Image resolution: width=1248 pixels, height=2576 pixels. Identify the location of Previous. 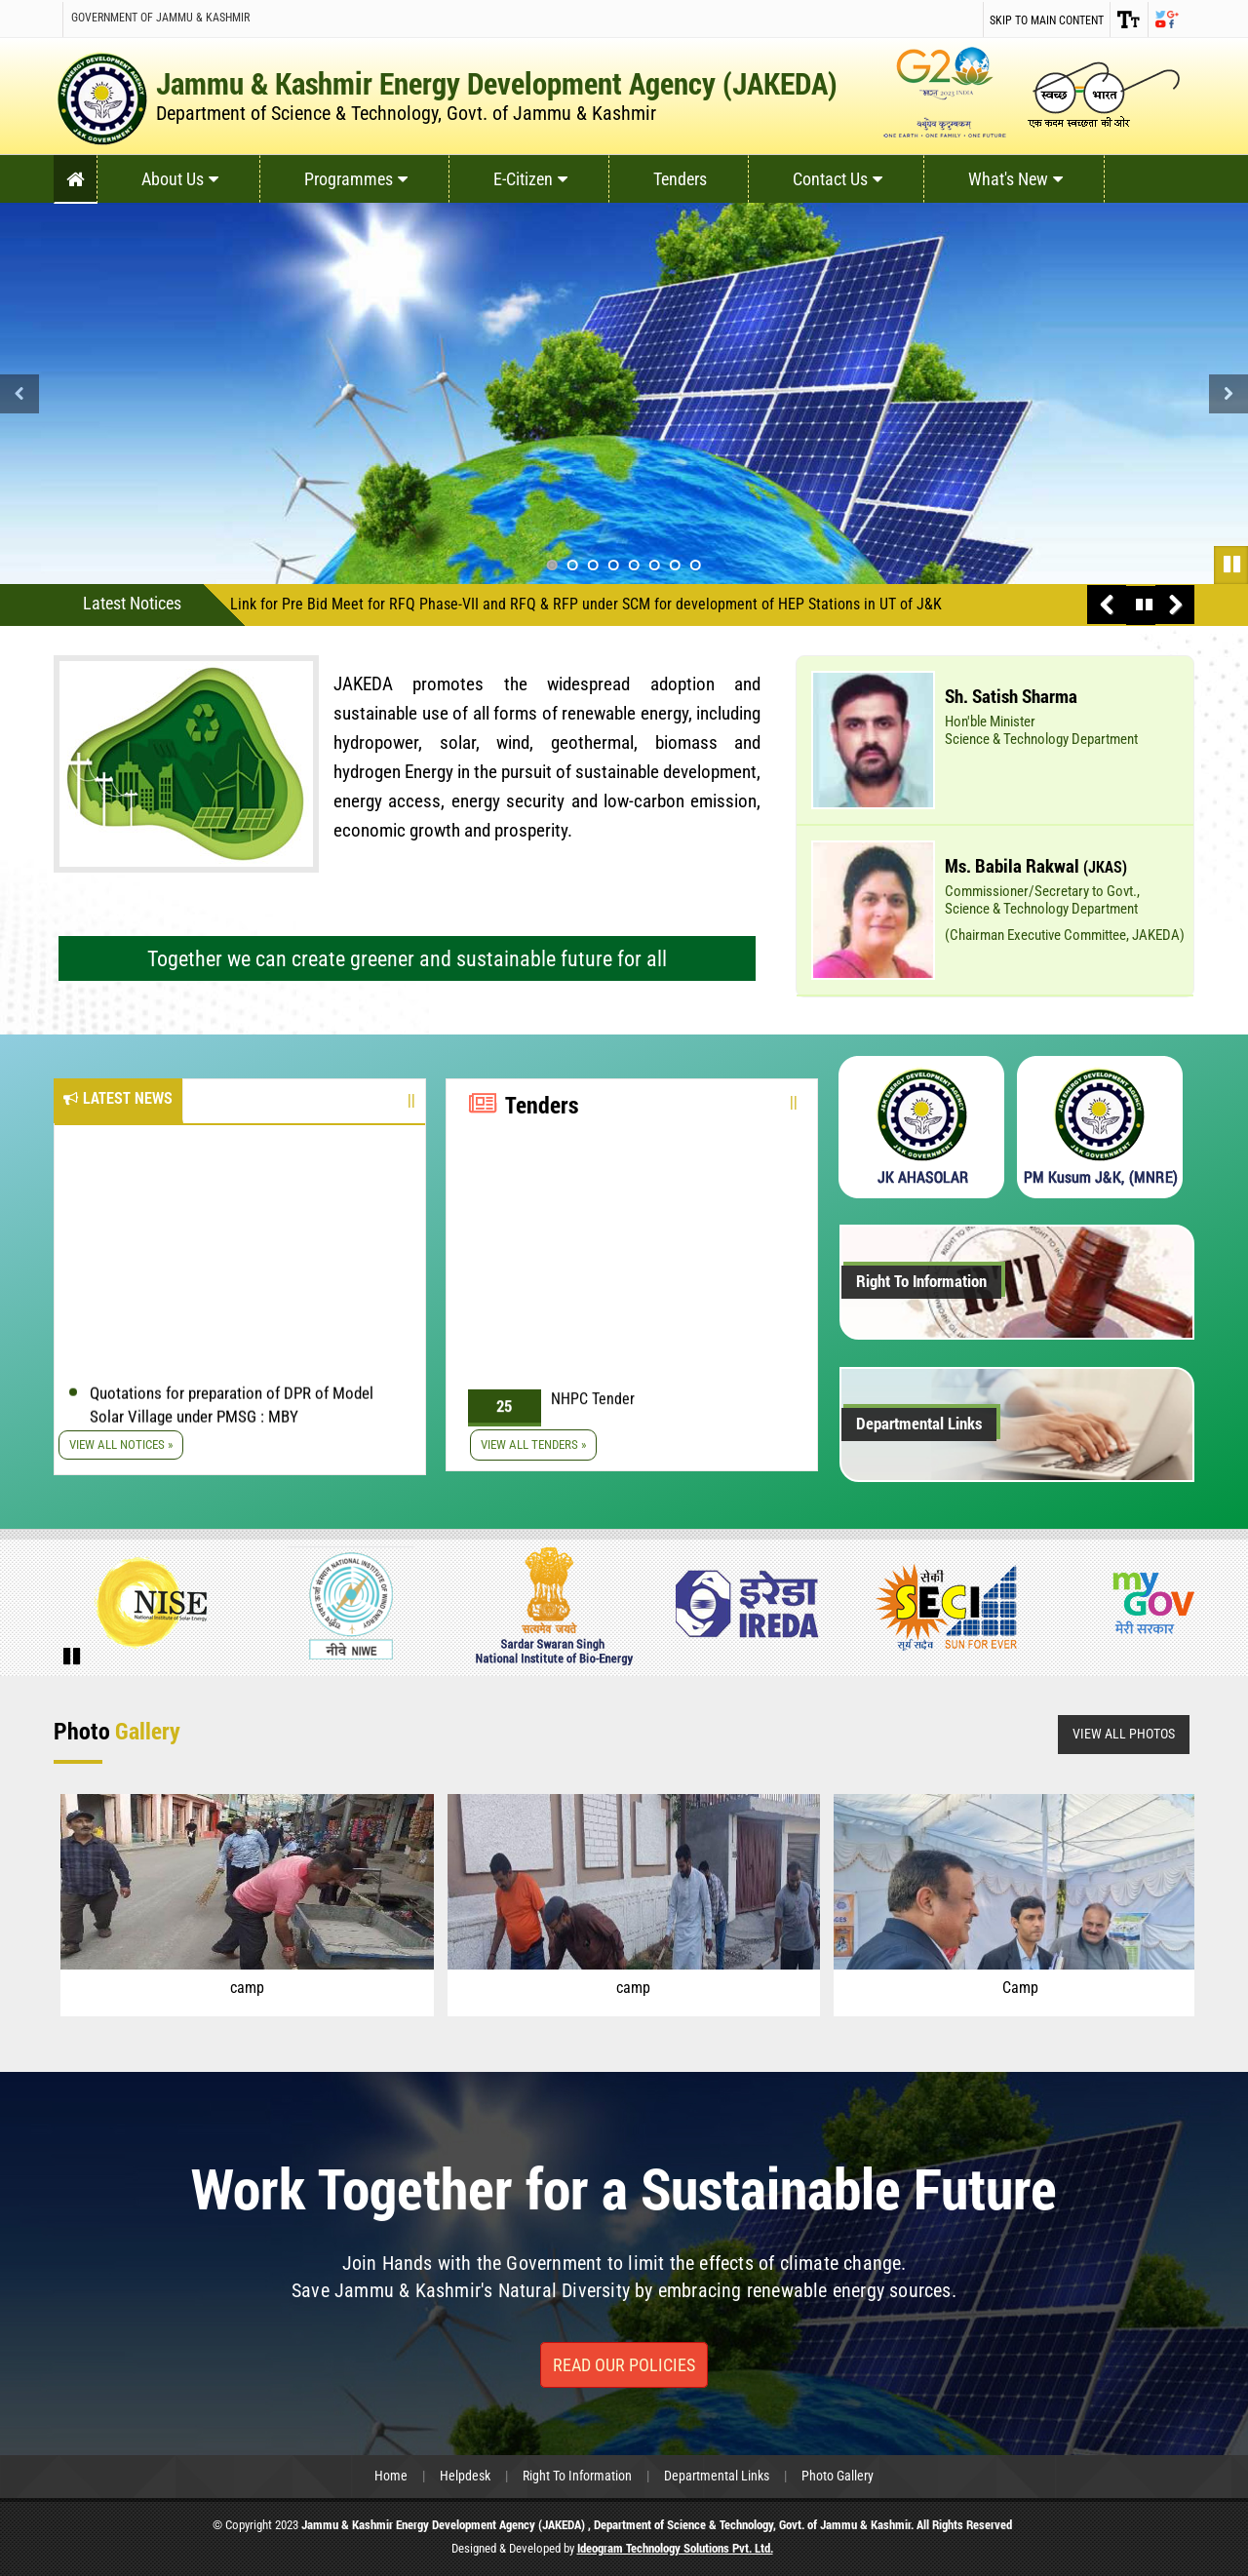
(19, 393).